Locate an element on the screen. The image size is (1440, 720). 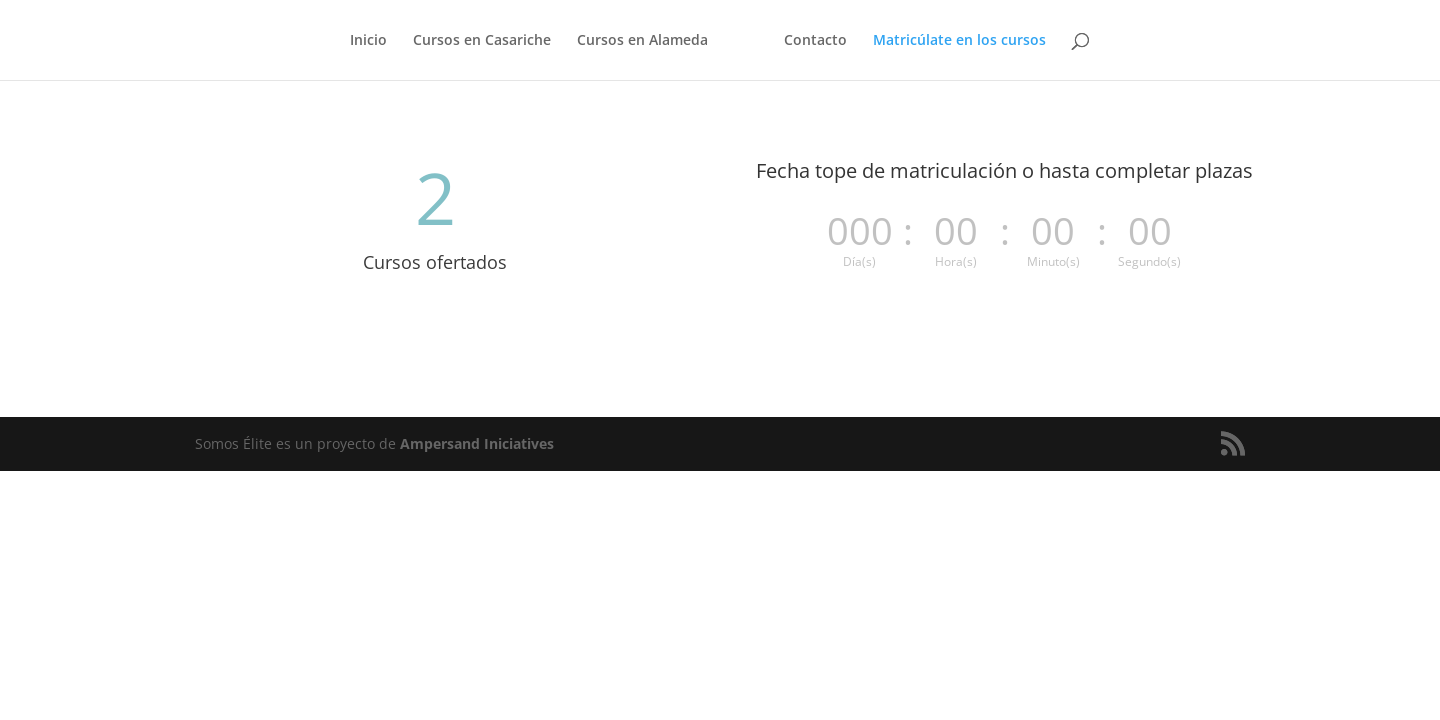
Inicio is located at coordinates (368, 41).